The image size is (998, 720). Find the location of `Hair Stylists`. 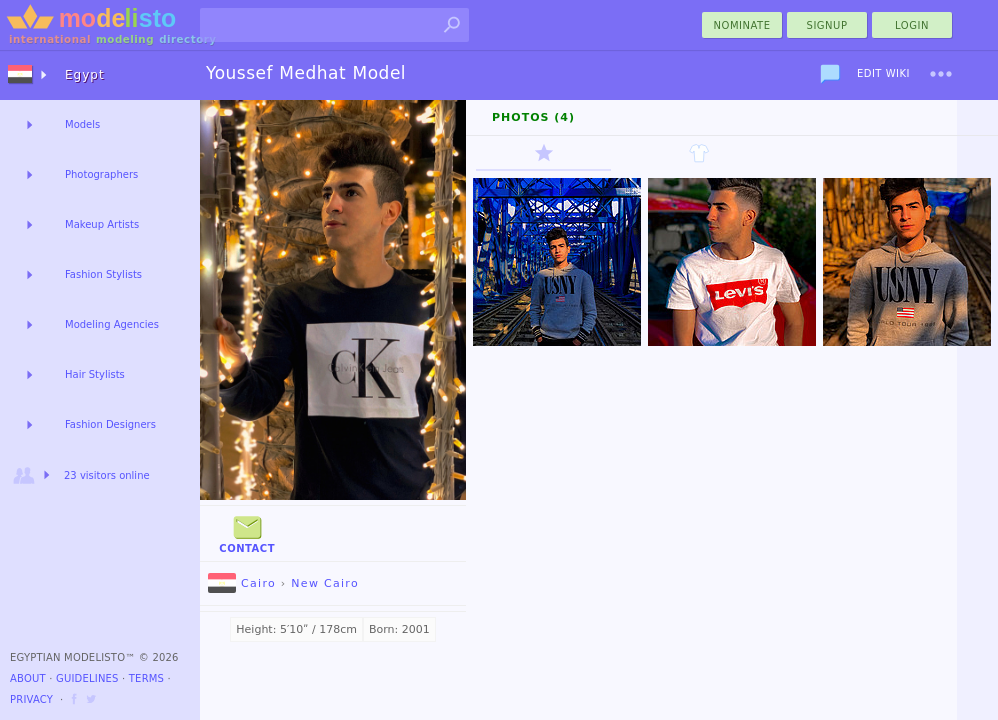

Hair Stylists is located at coordinates (95, 374).